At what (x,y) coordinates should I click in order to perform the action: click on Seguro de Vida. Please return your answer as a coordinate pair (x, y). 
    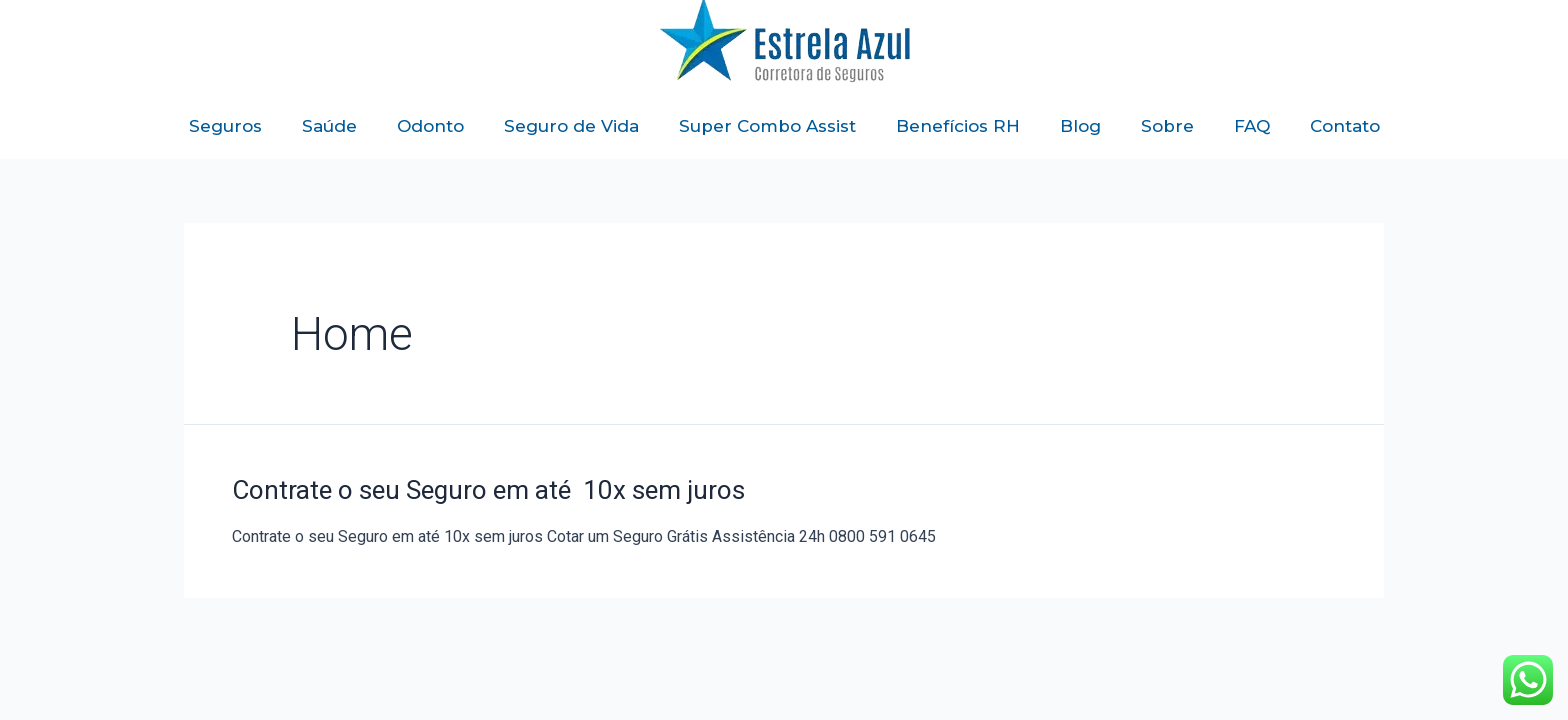
    Looking at the image, I should click on (571, 126).